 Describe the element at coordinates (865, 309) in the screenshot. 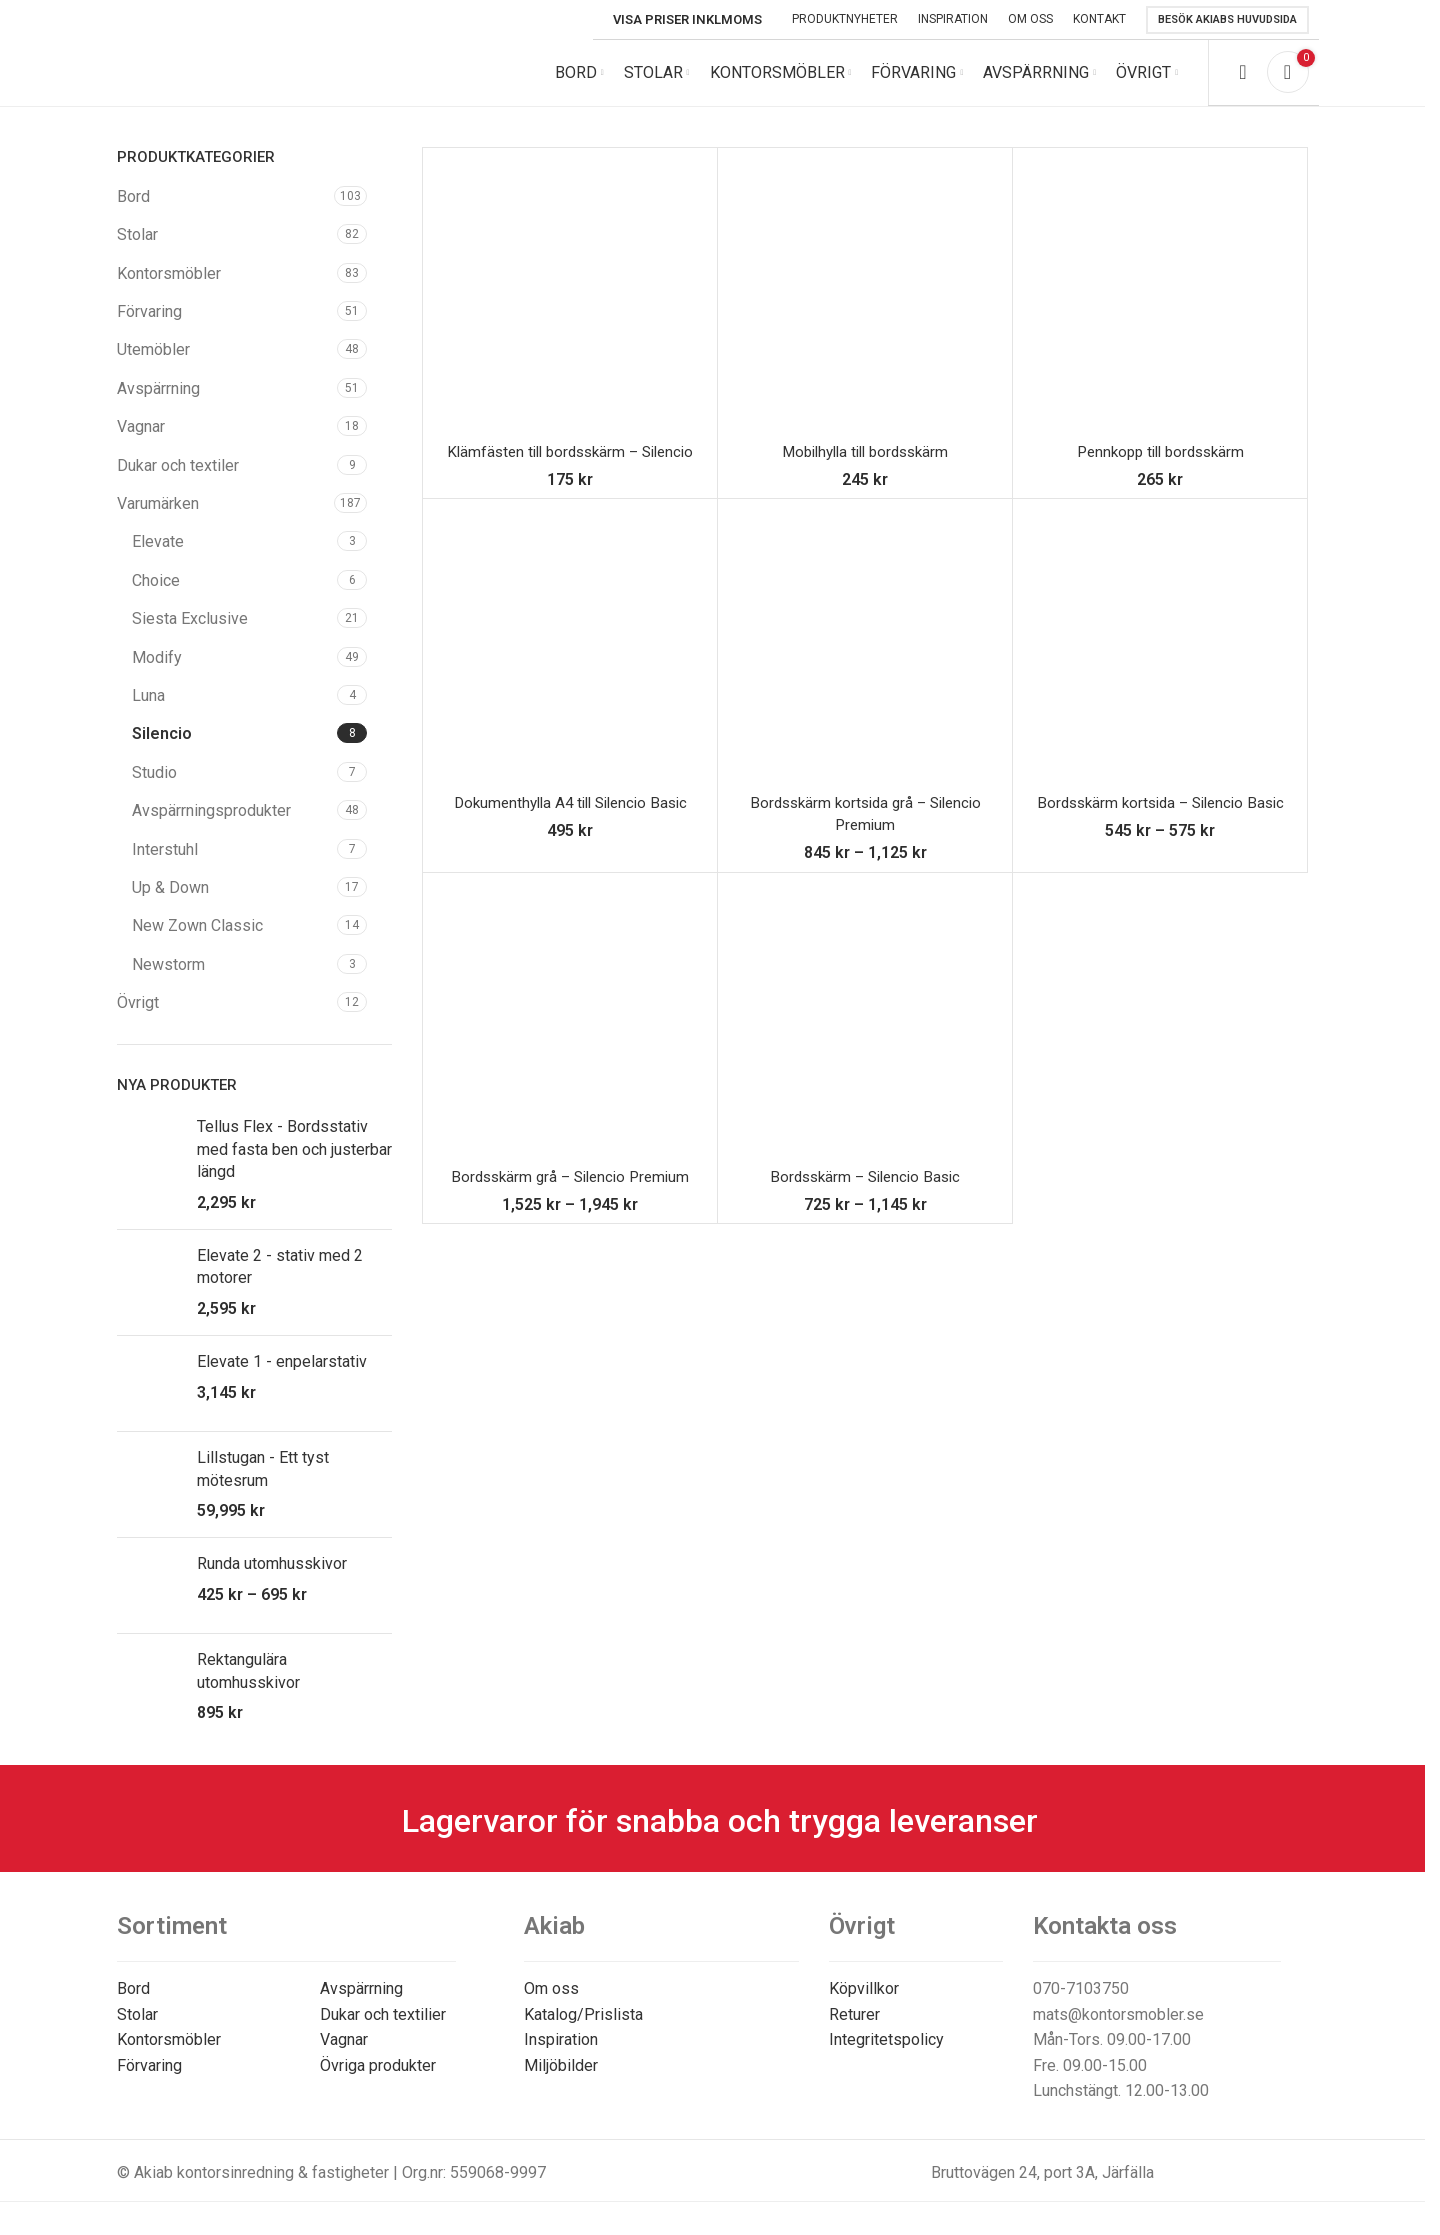

I see `[Mobilhylla till bordsskärm]` at that location.